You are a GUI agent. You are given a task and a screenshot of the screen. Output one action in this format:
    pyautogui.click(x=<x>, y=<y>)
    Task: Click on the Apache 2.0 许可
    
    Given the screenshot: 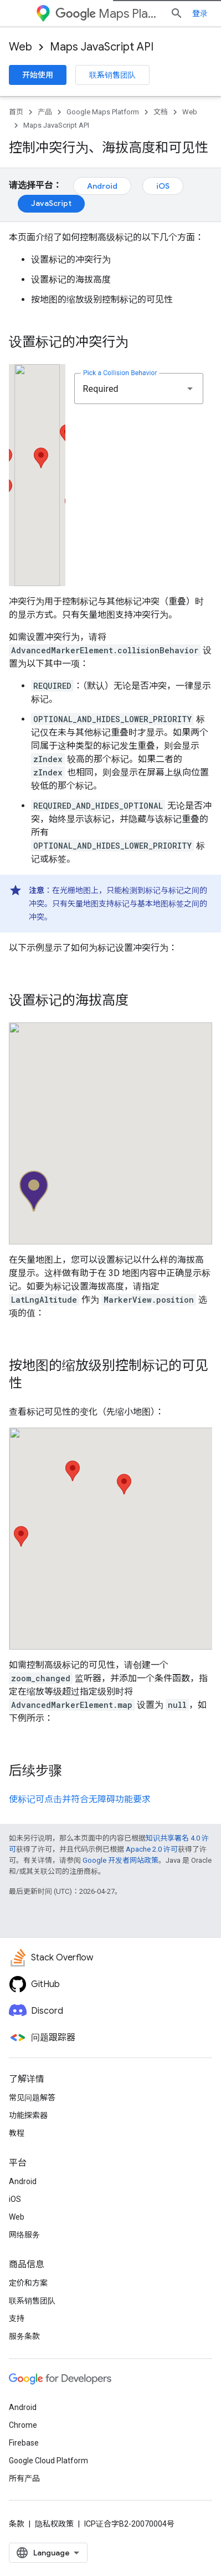 What is the action you would take?
    pyautogui.click(x=152, y=1849)
    